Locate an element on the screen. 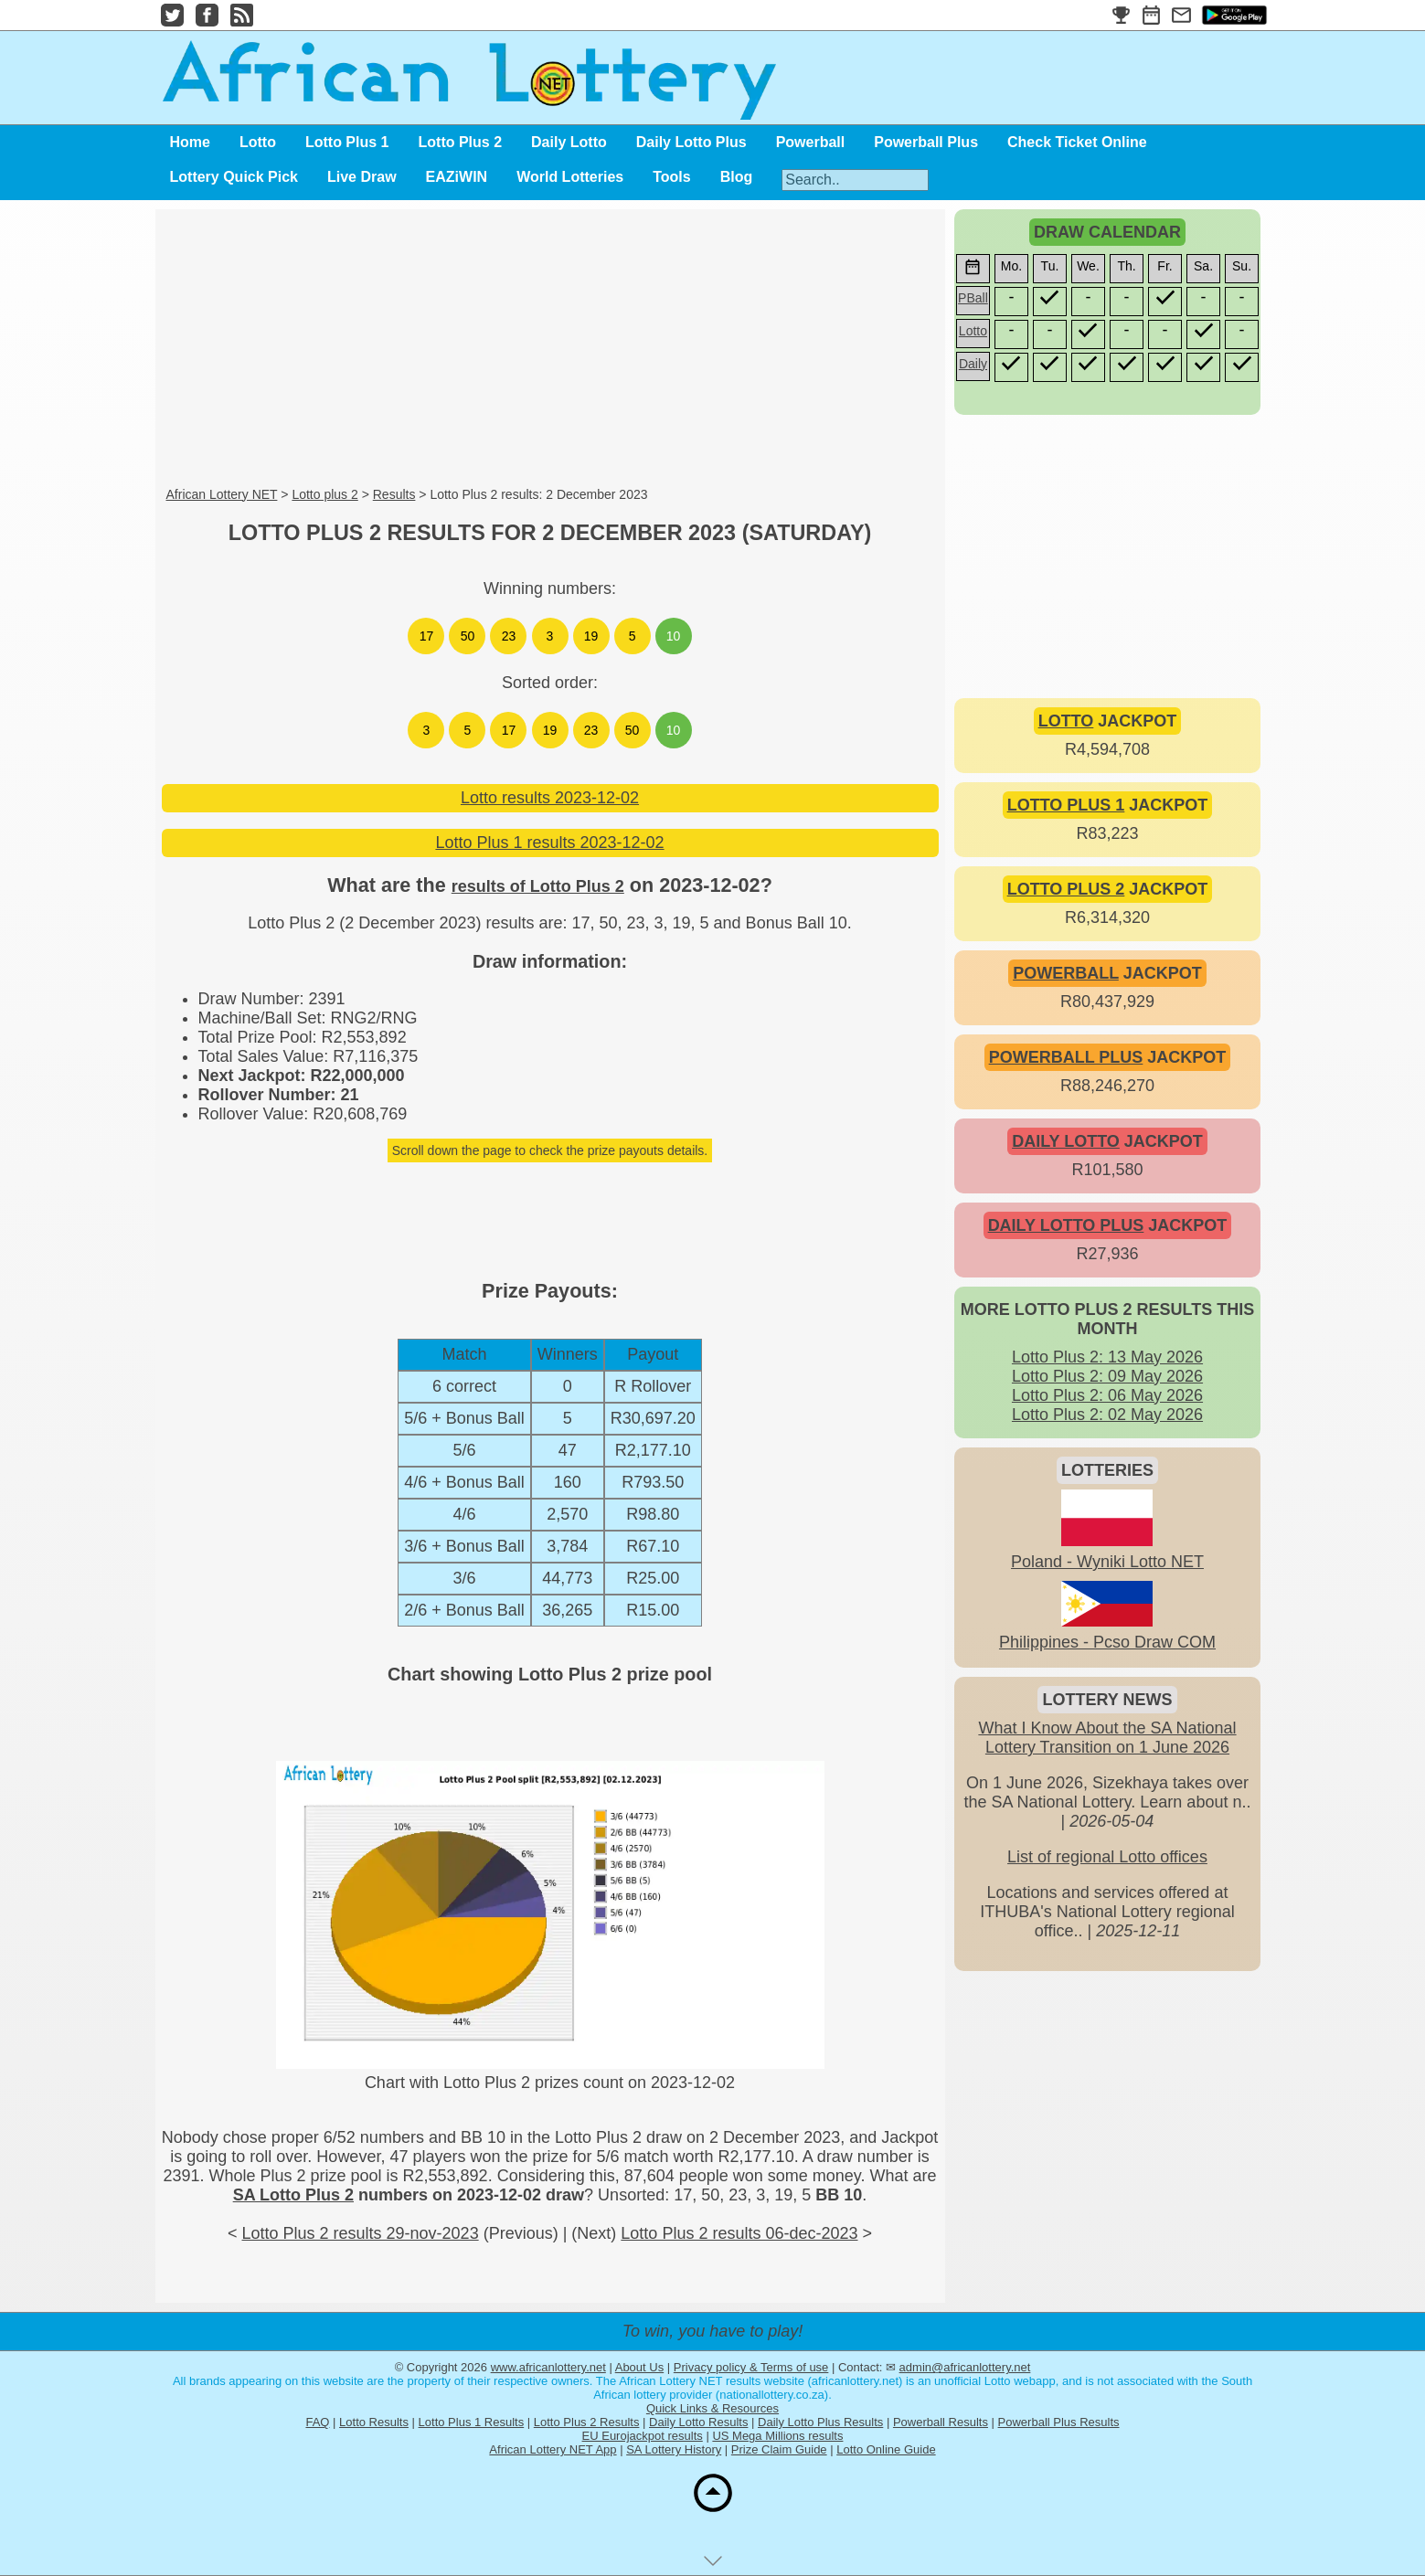 The height and width of the screenshot is (2576, 1425). Daily Lotto Plus Results is located at coordinates (820, 2422).